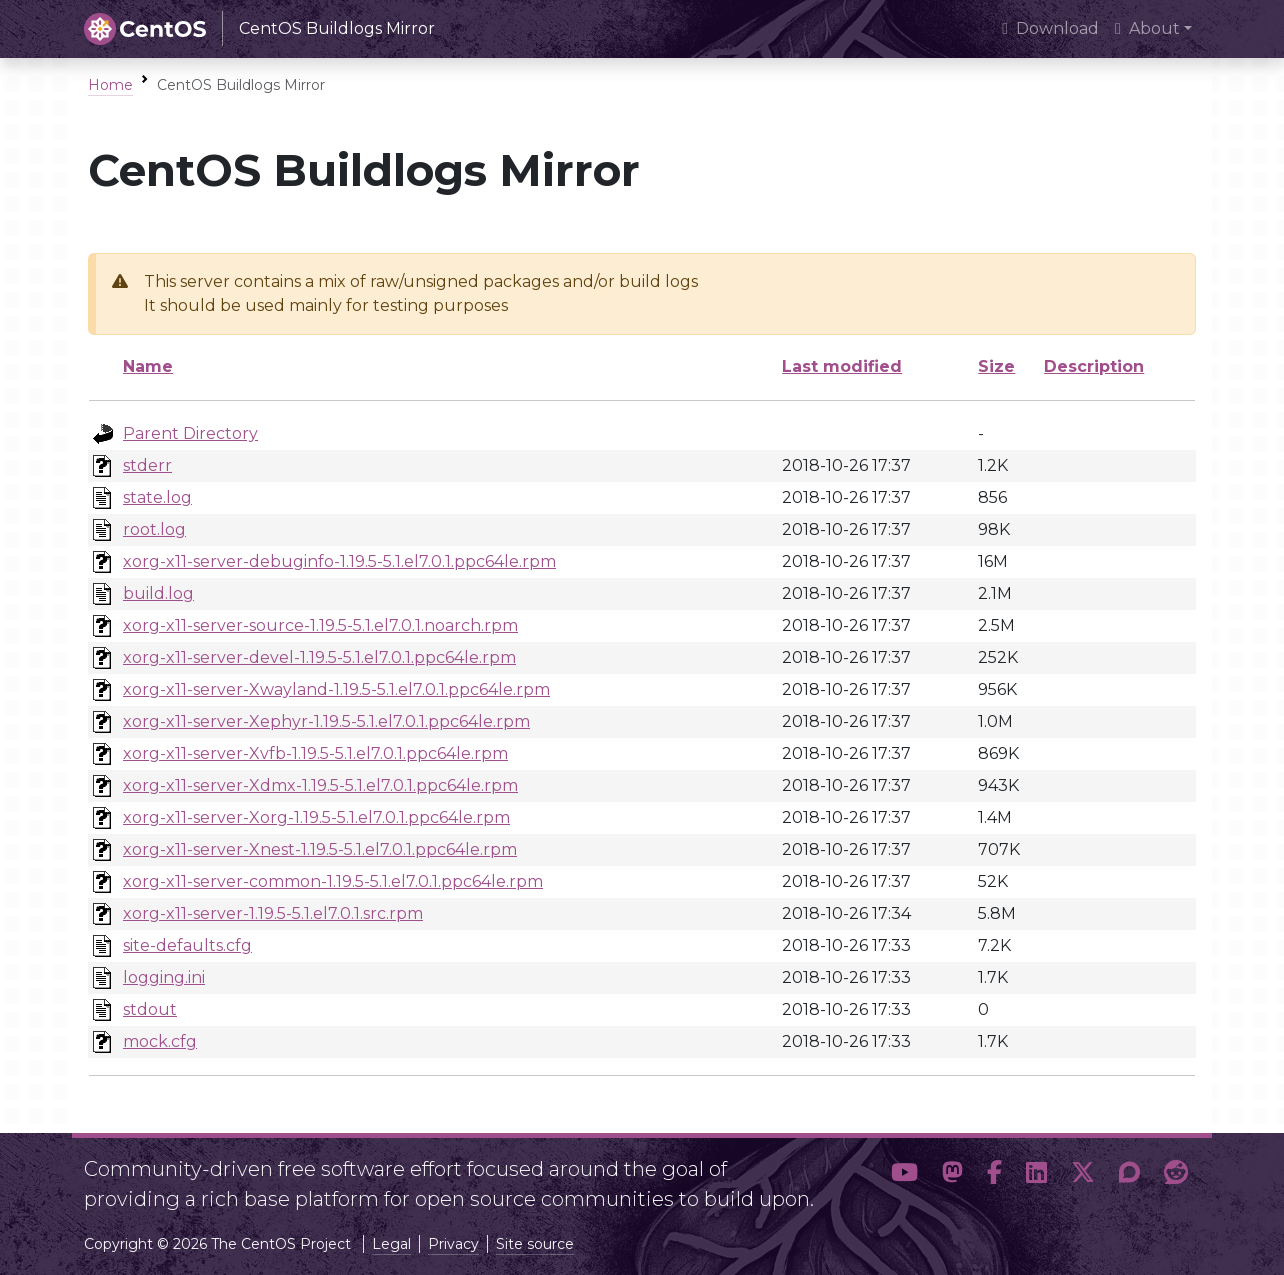  What do you see at coordinates (391, 1244) in the screenshot?
I see `Legal` at bounding box center [391, 1244].